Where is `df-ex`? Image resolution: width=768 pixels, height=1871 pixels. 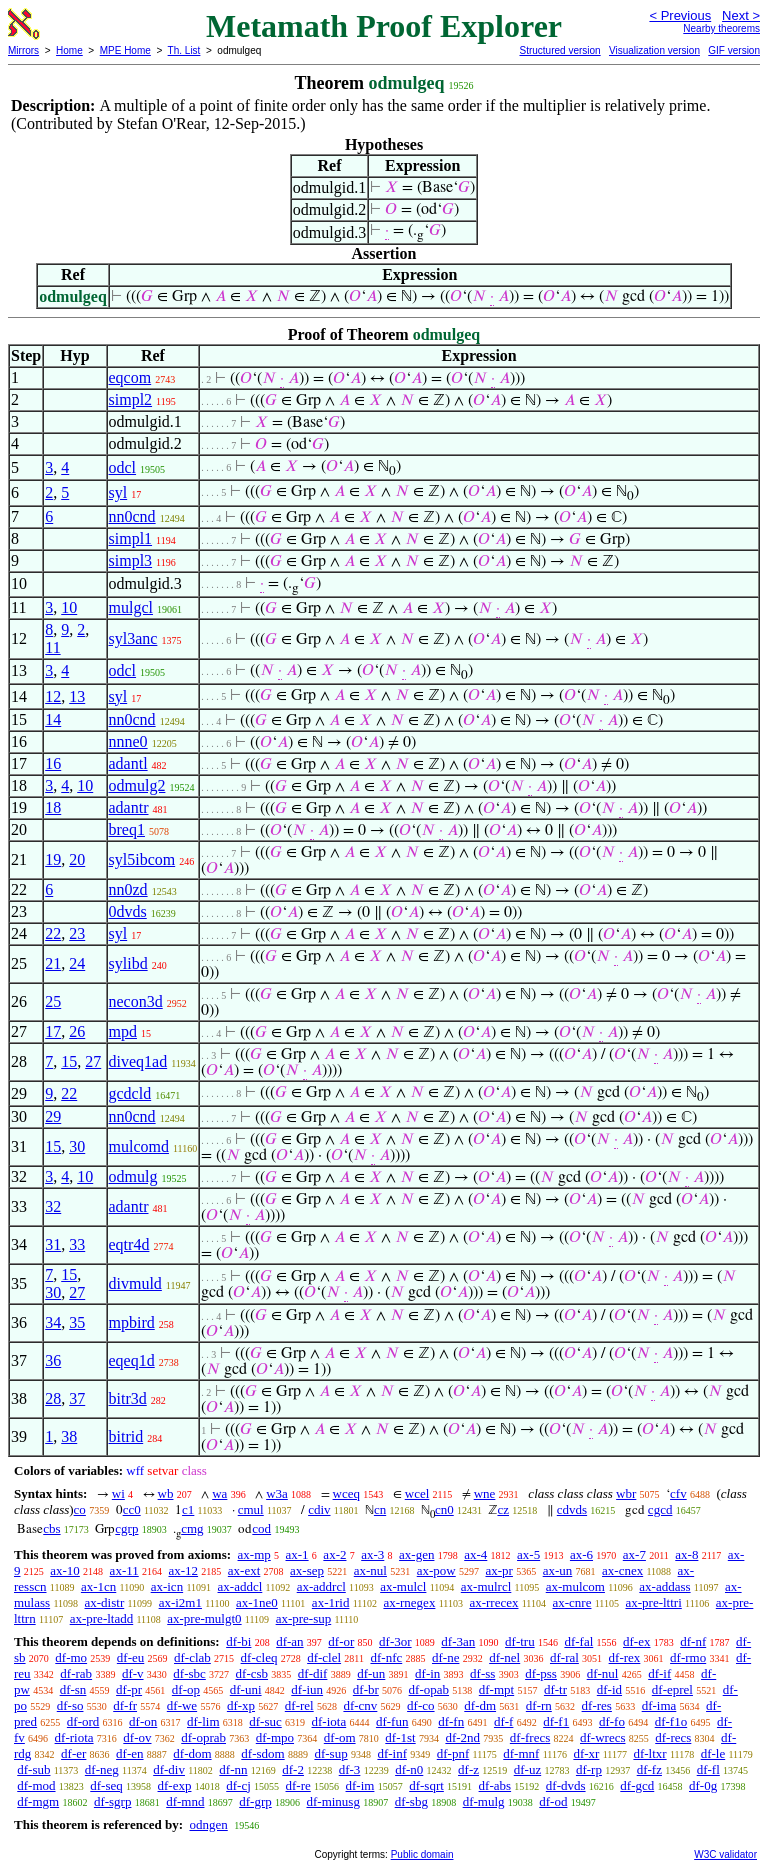
df-ex is located at coordinates (636, 1641).